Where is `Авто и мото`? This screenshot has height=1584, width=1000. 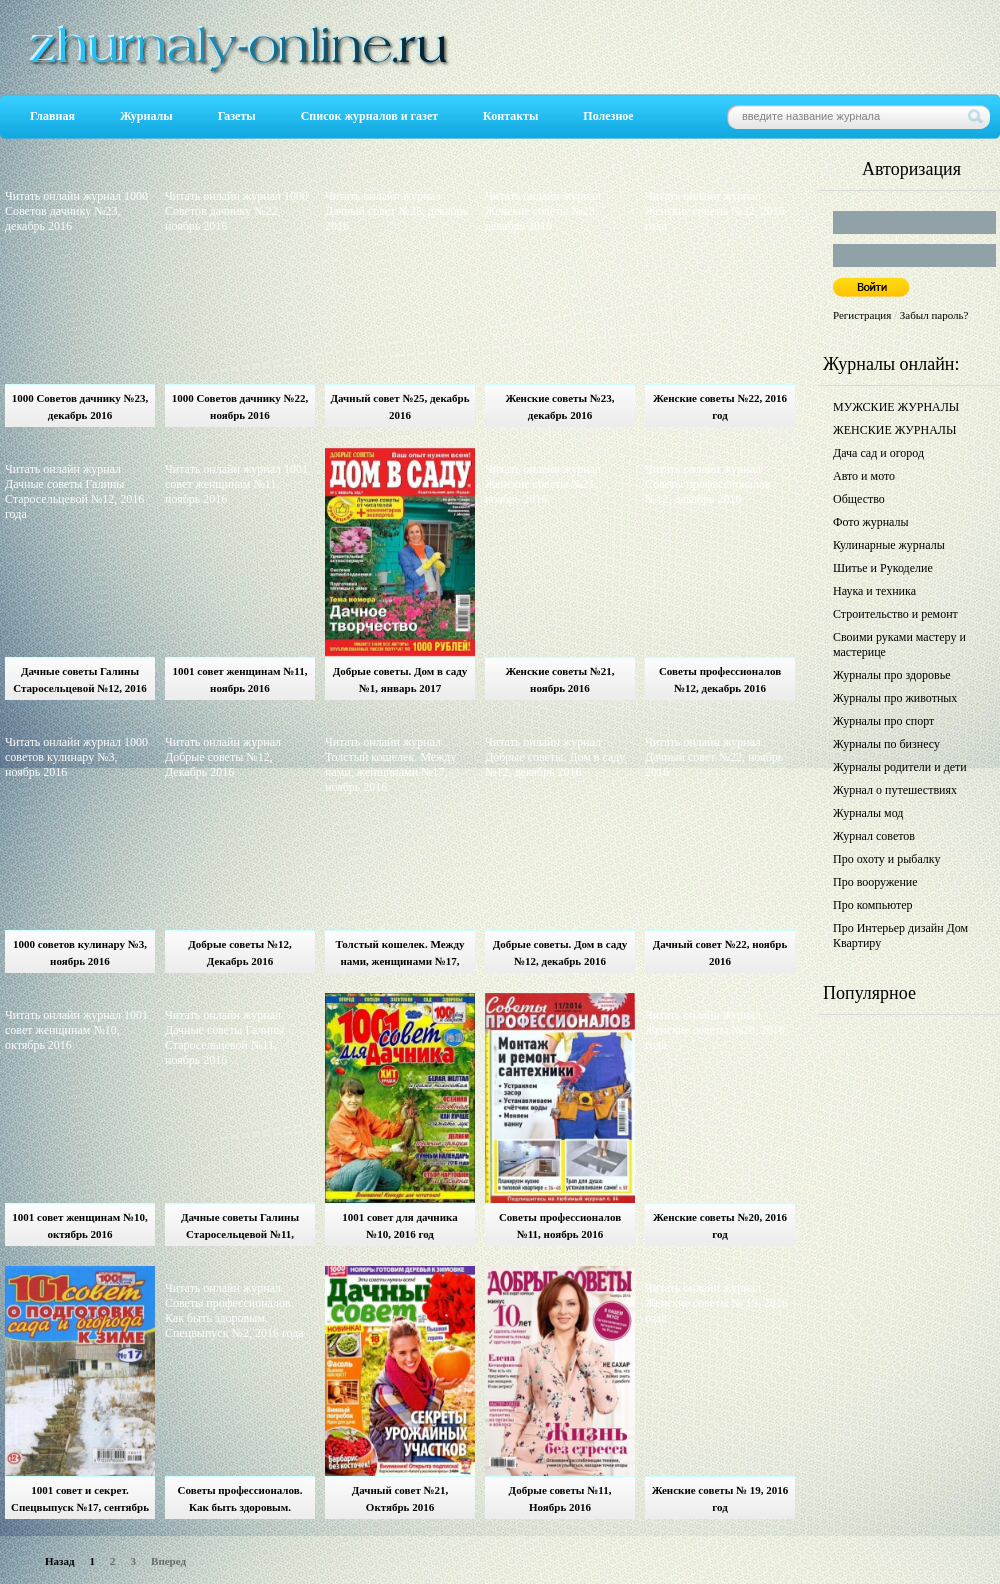 Авто и мото is located at coordinates (864, 476).